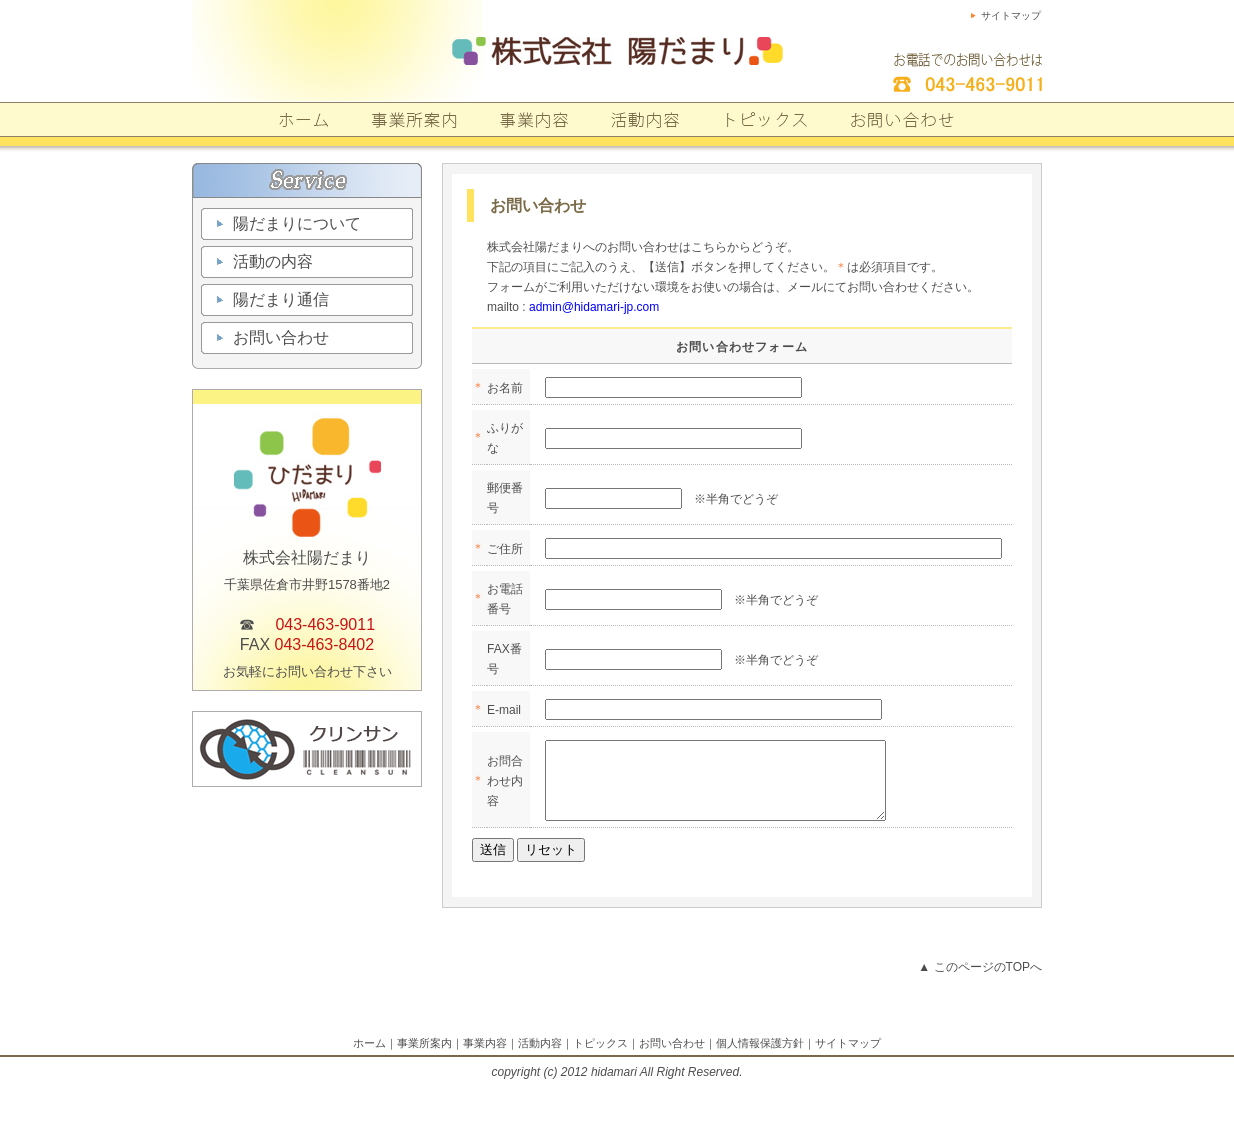 This screenshot has height=1145, width=1234. Describe the element at coordinates (988, 982) in the screenshot. I see `このページのTOPへ` at that location.